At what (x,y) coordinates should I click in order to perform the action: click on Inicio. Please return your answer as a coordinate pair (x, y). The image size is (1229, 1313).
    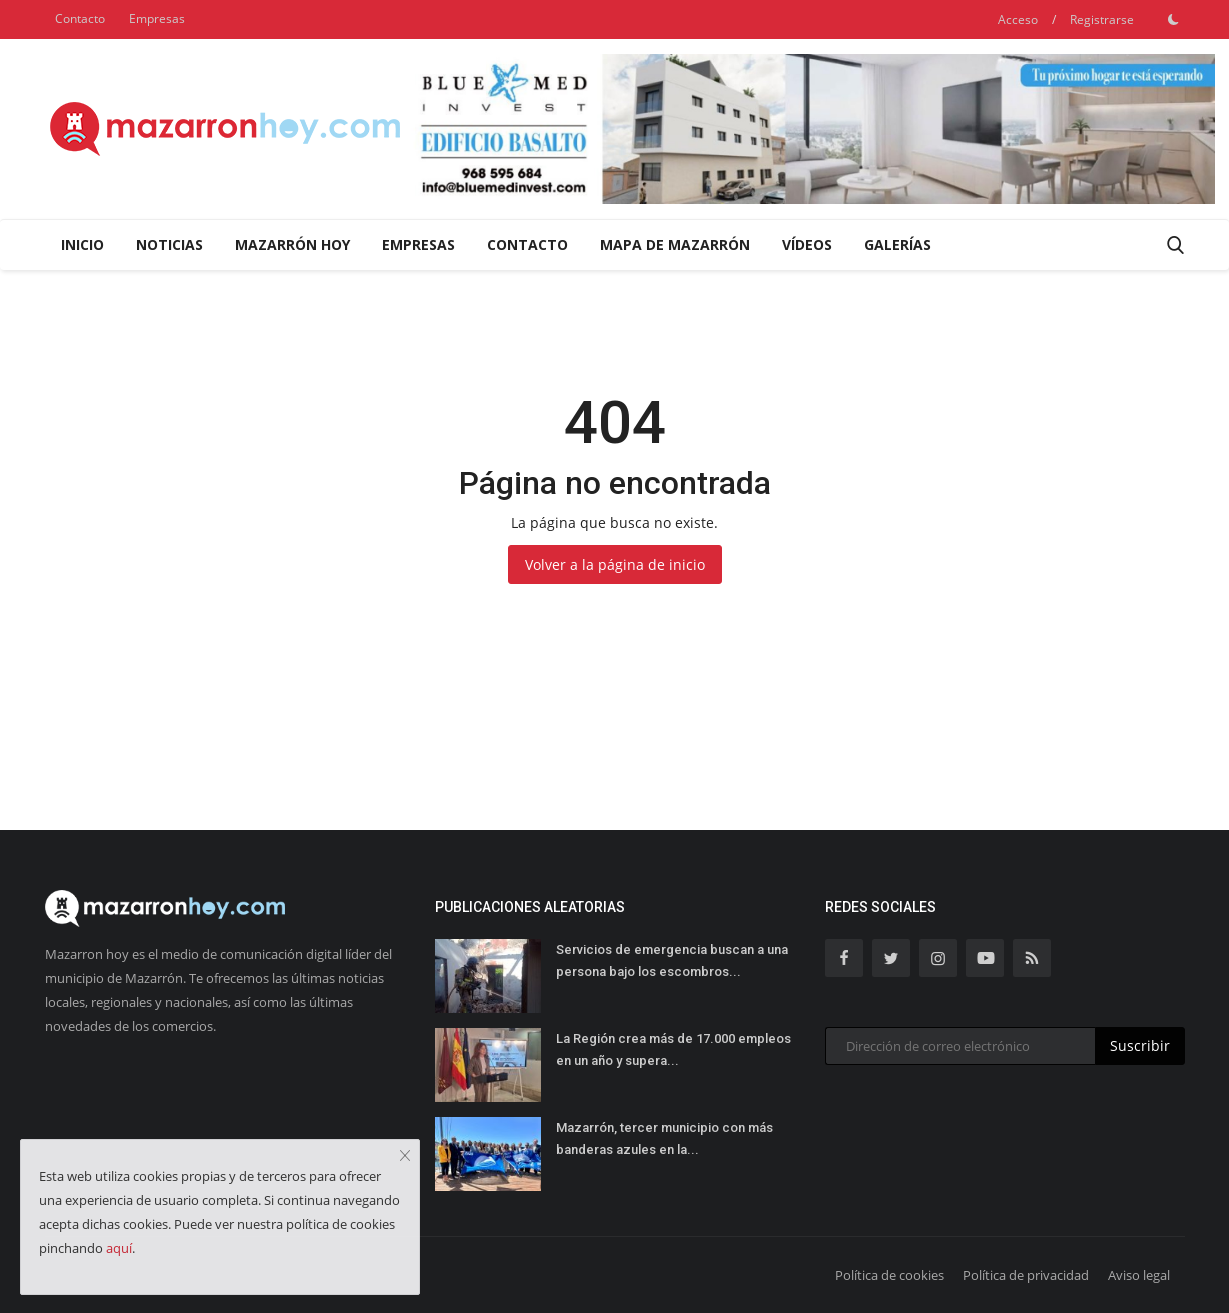
    Looking at the image, I should click on (82, 244).